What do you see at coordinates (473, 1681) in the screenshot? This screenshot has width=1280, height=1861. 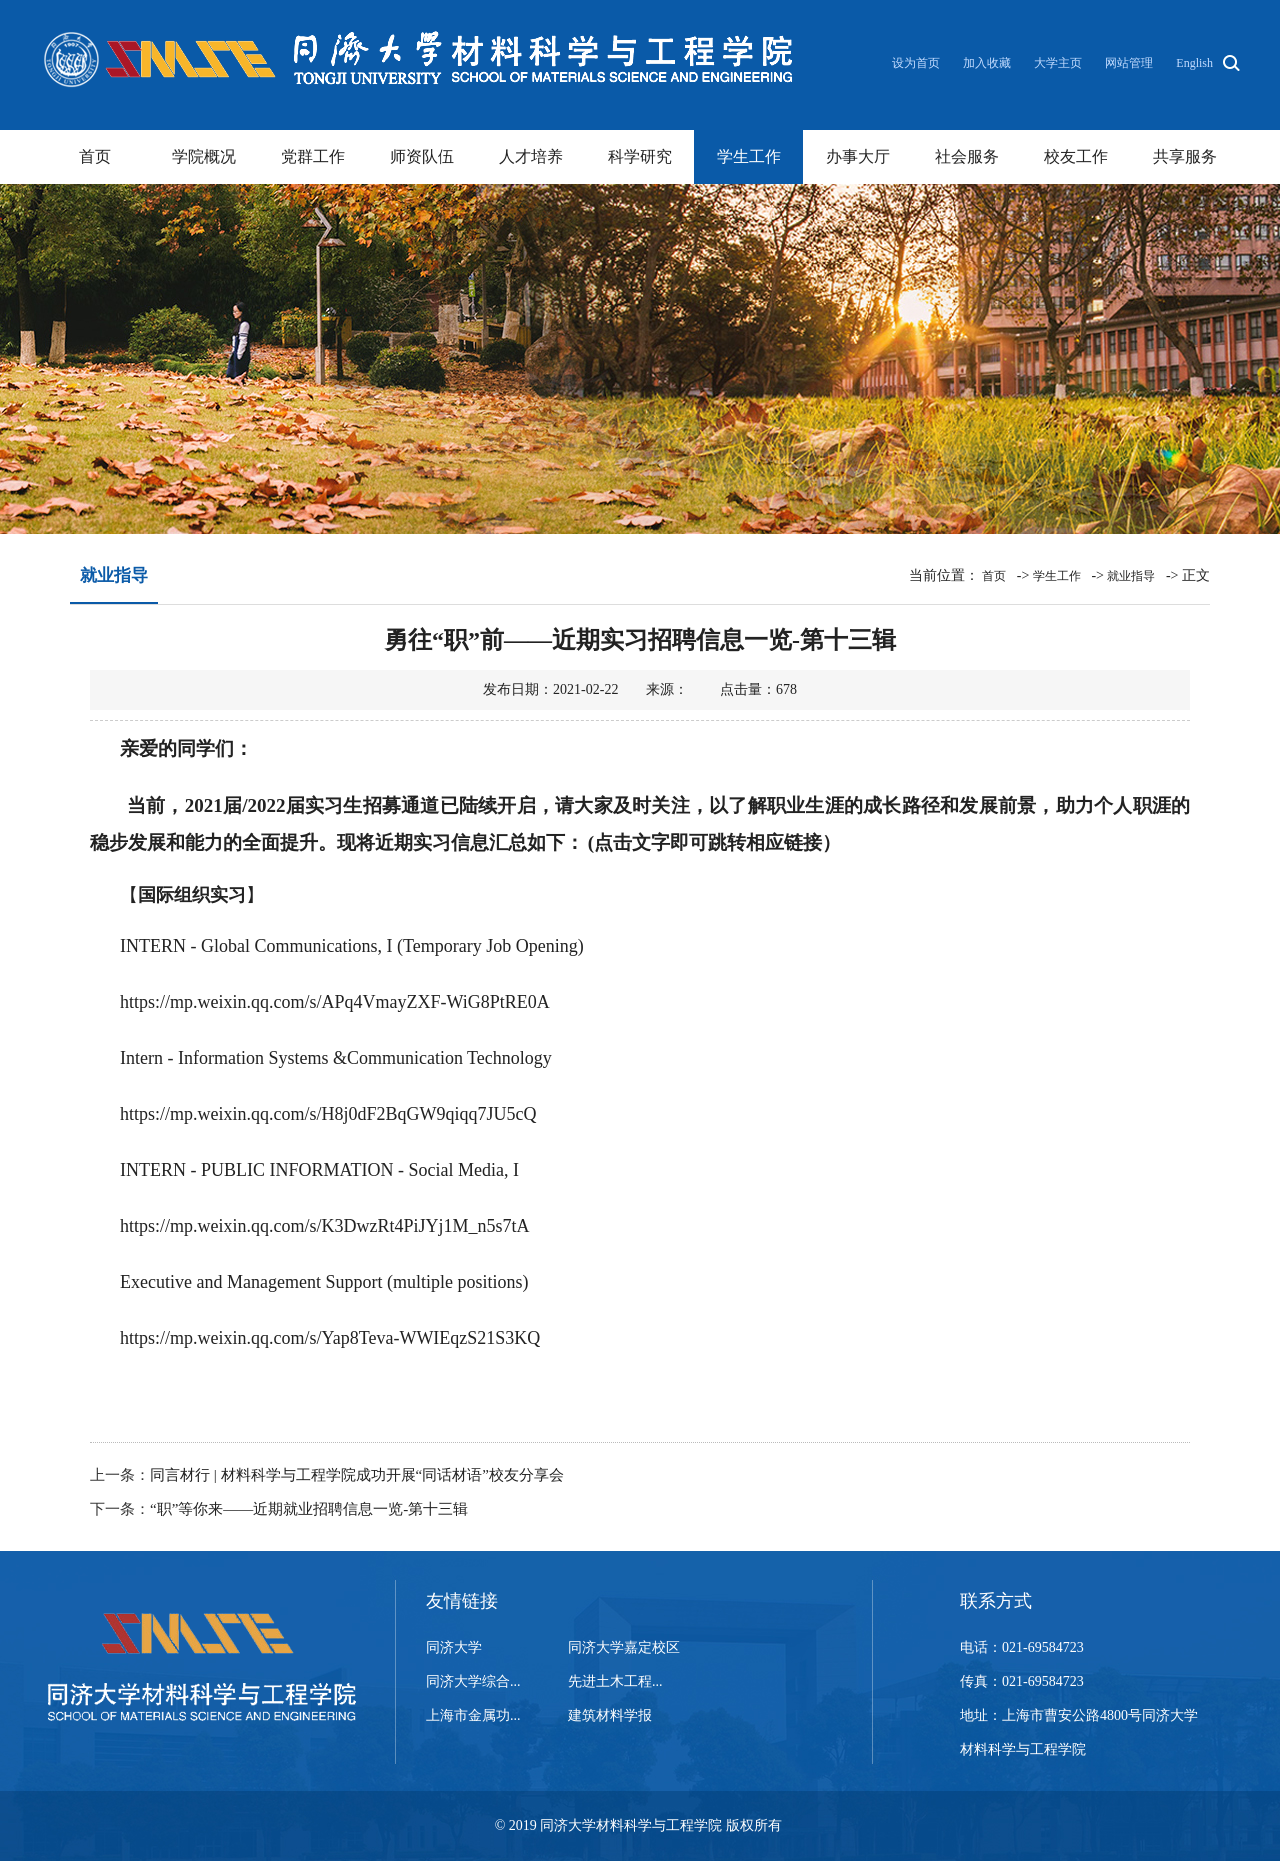 I see `同济大学综合...` at bounding box center [473, 1681].